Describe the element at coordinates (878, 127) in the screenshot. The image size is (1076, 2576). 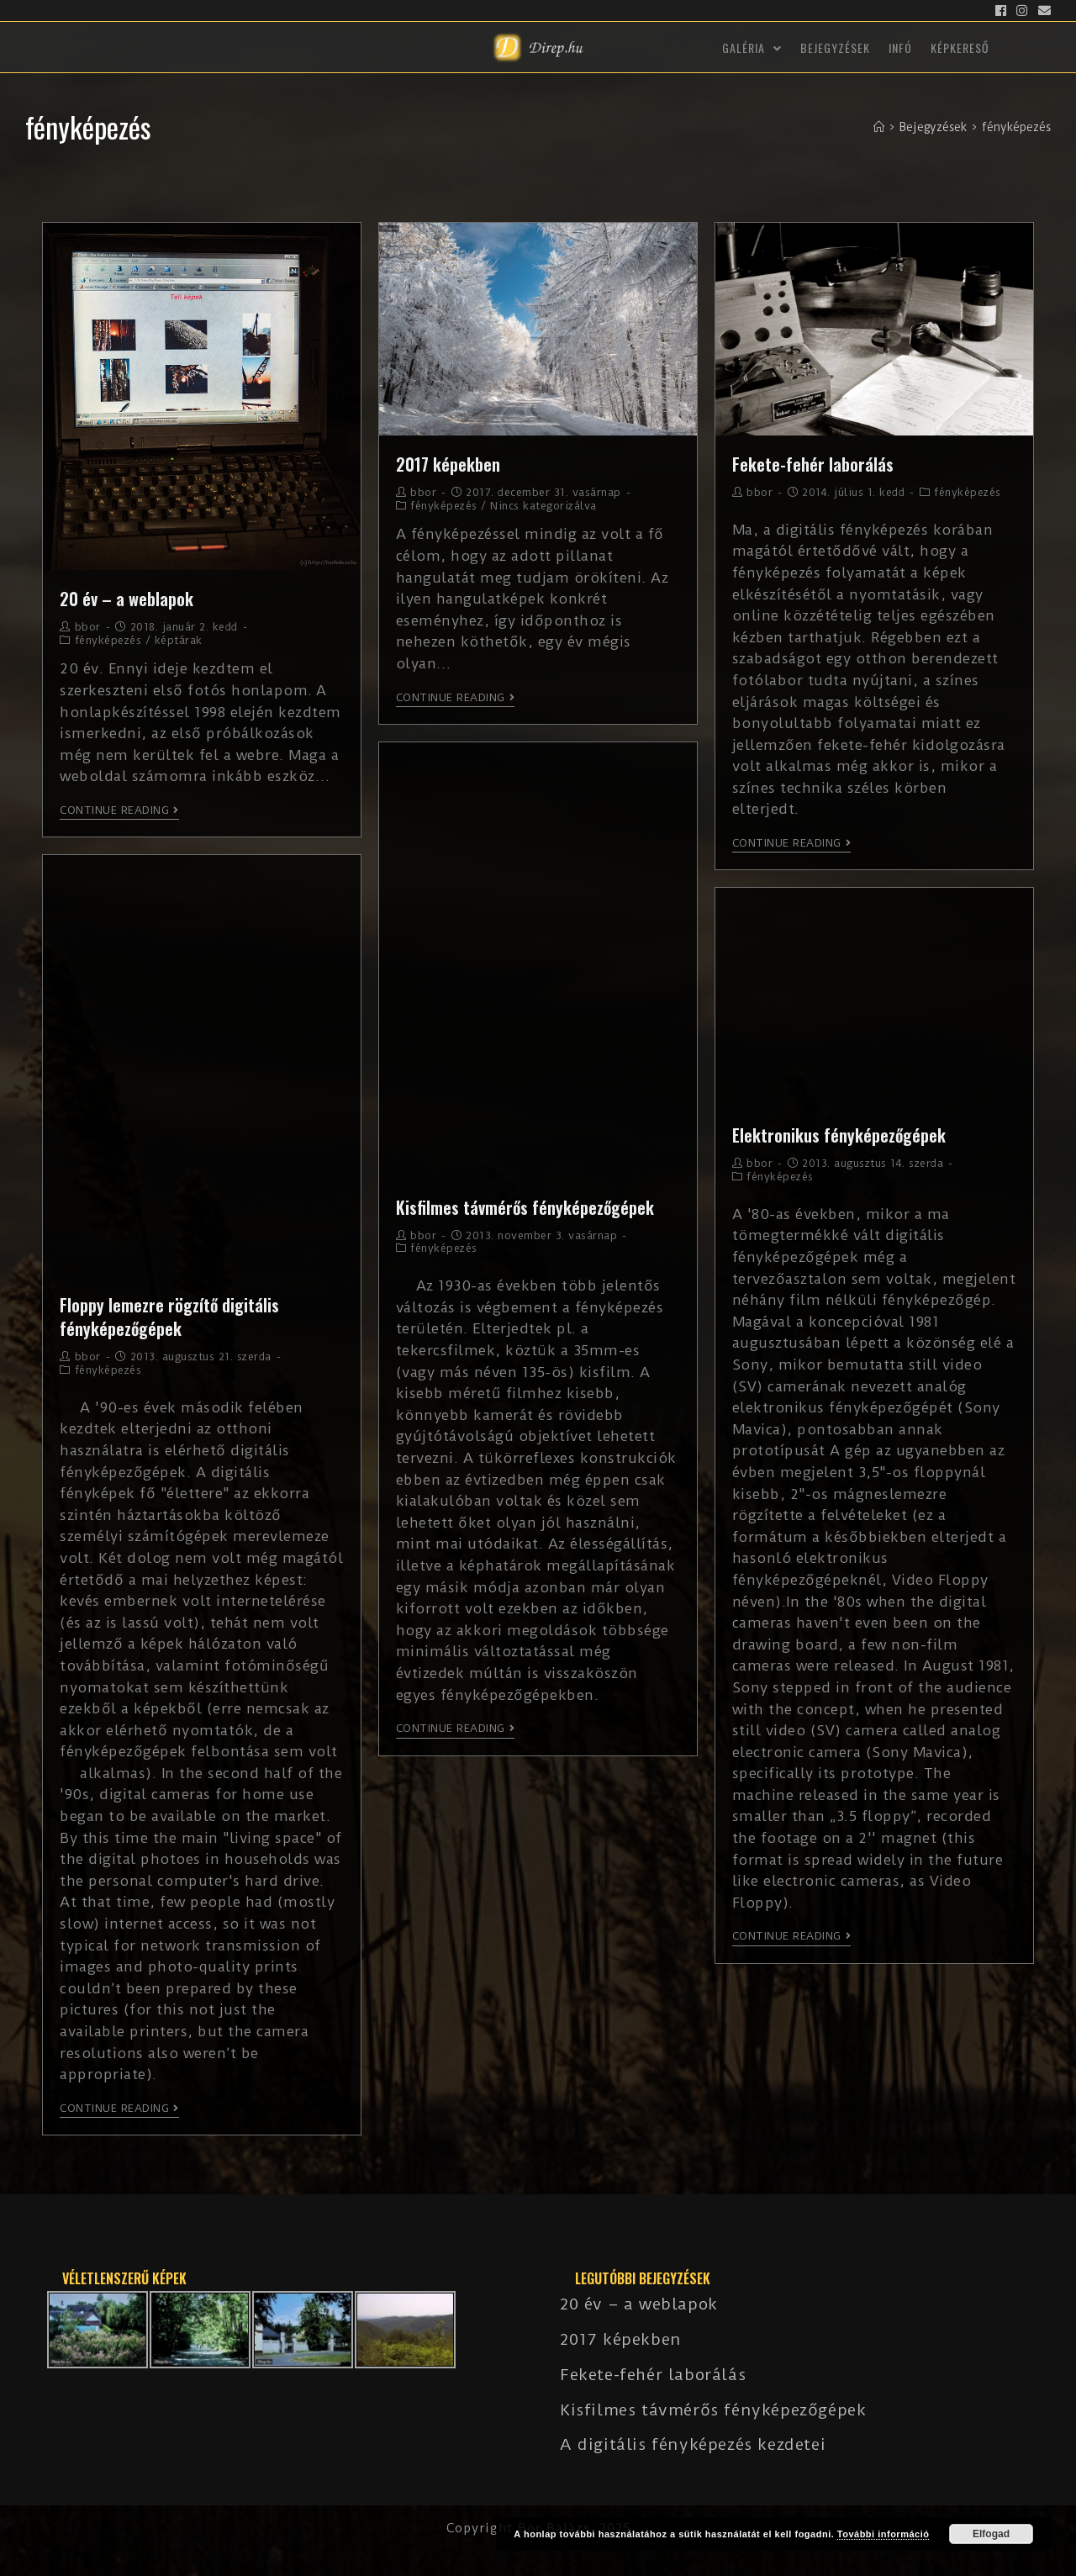
I see `[Kezdőlap]` at that location.